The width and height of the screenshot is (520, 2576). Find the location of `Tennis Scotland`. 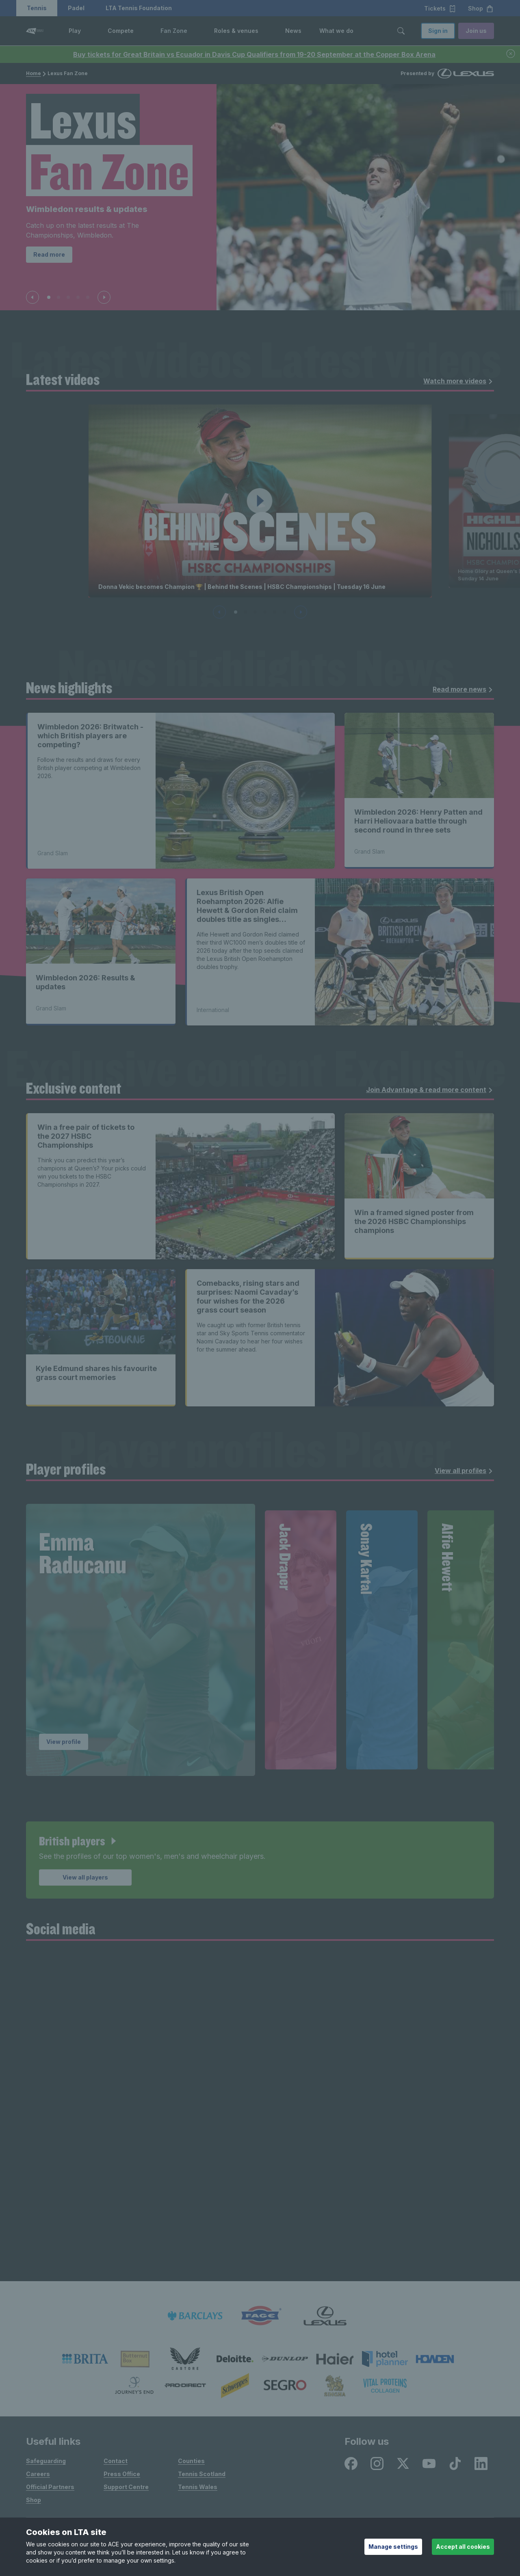

Tennis Scotland is located at coordinates (201, 2473).